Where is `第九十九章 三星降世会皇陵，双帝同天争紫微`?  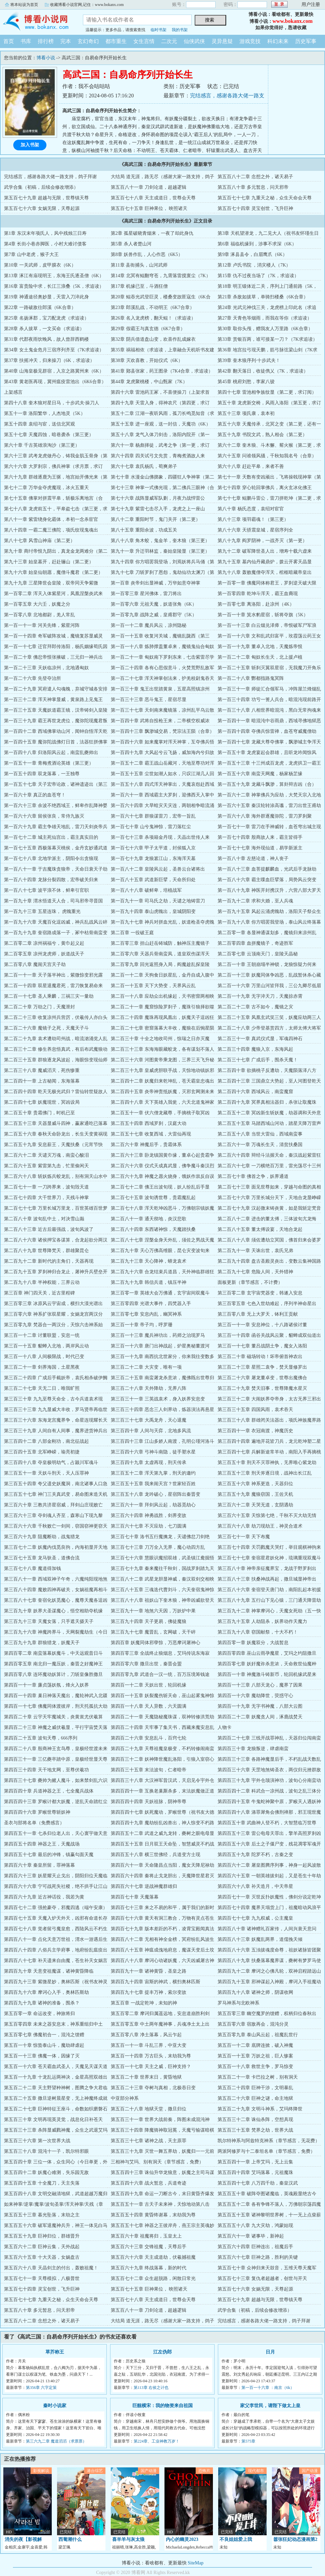
第九十九章 三星降世会皇陵，双帝同天争紫微 is located at coordinates (51, 583).